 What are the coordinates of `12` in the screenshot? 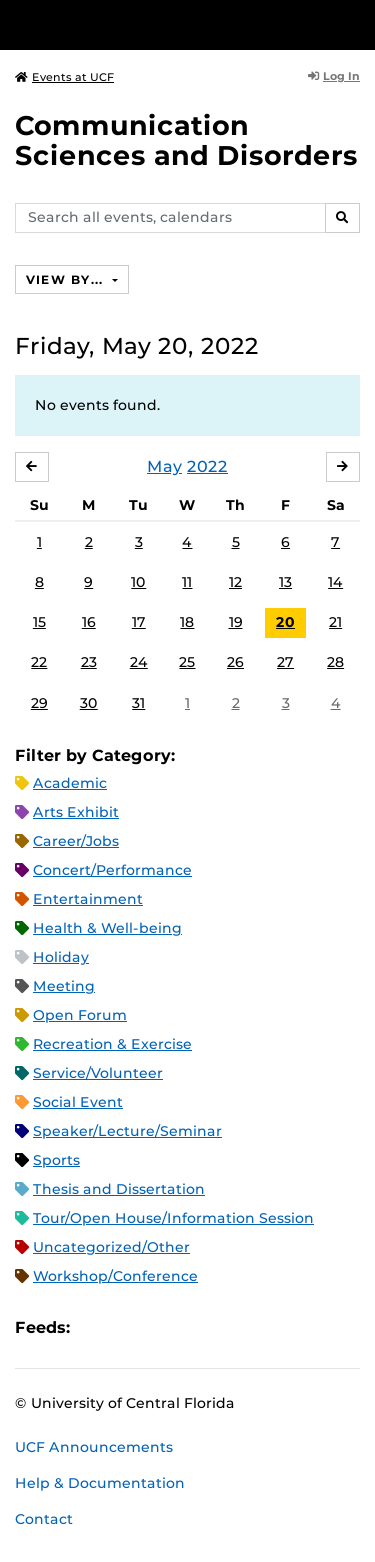 It's located at (235, 582).